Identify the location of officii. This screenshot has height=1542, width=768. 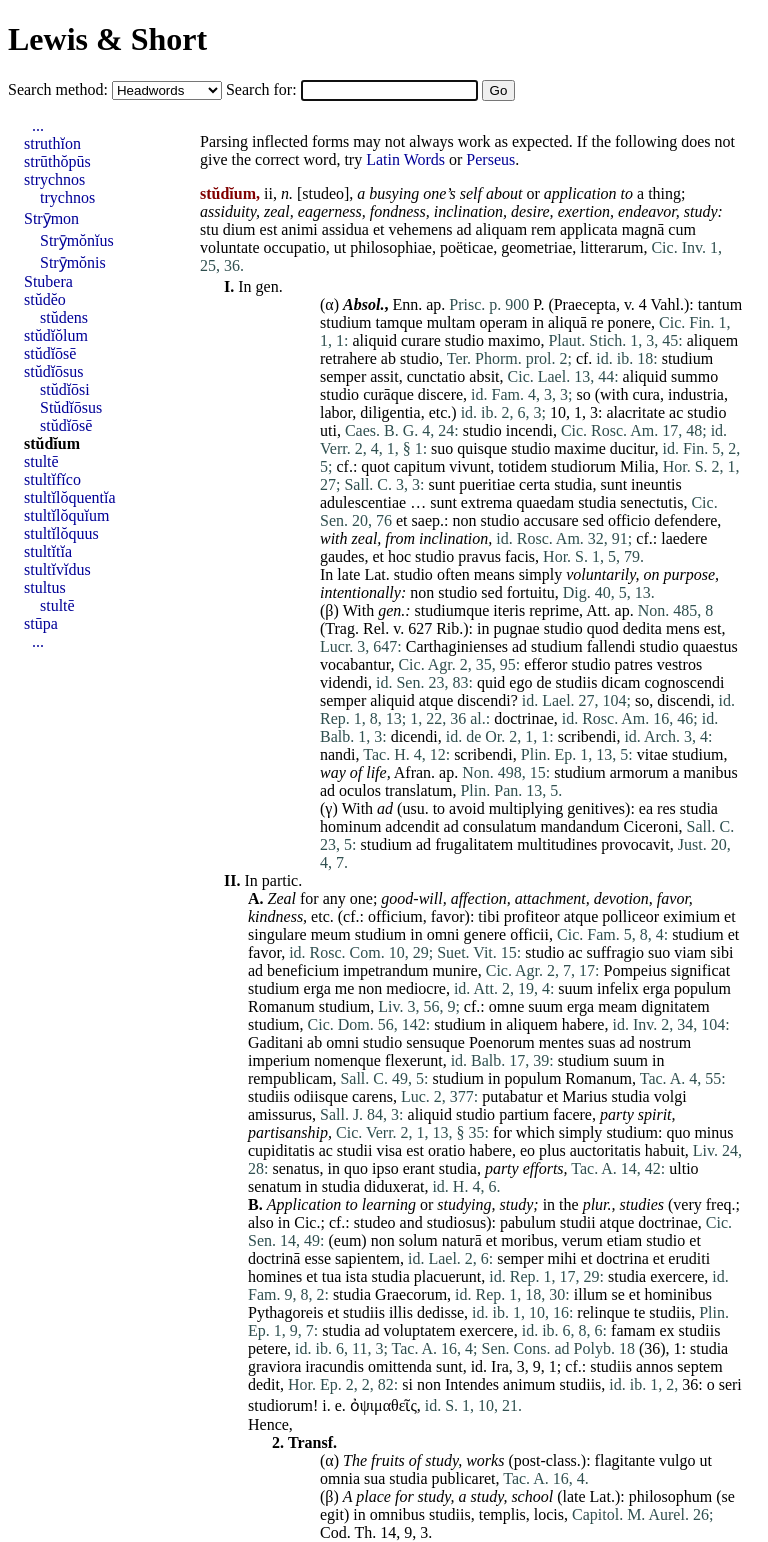
(529, 934).